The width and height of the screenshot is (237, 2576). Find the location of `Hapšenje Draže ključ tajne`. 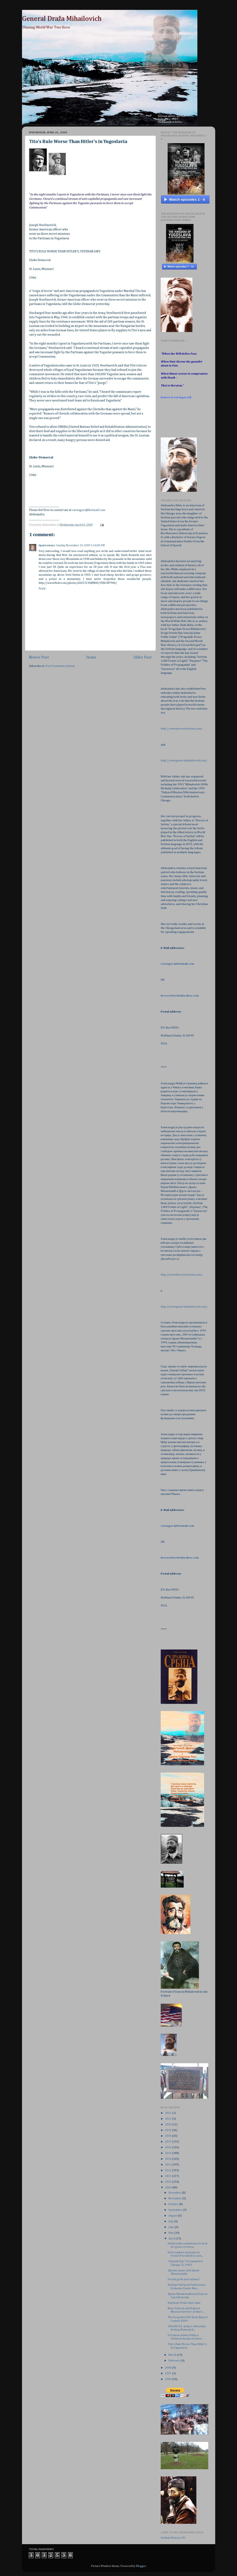

Hapšenje Draže ključ tajne is located at coordinates (184, 2303).